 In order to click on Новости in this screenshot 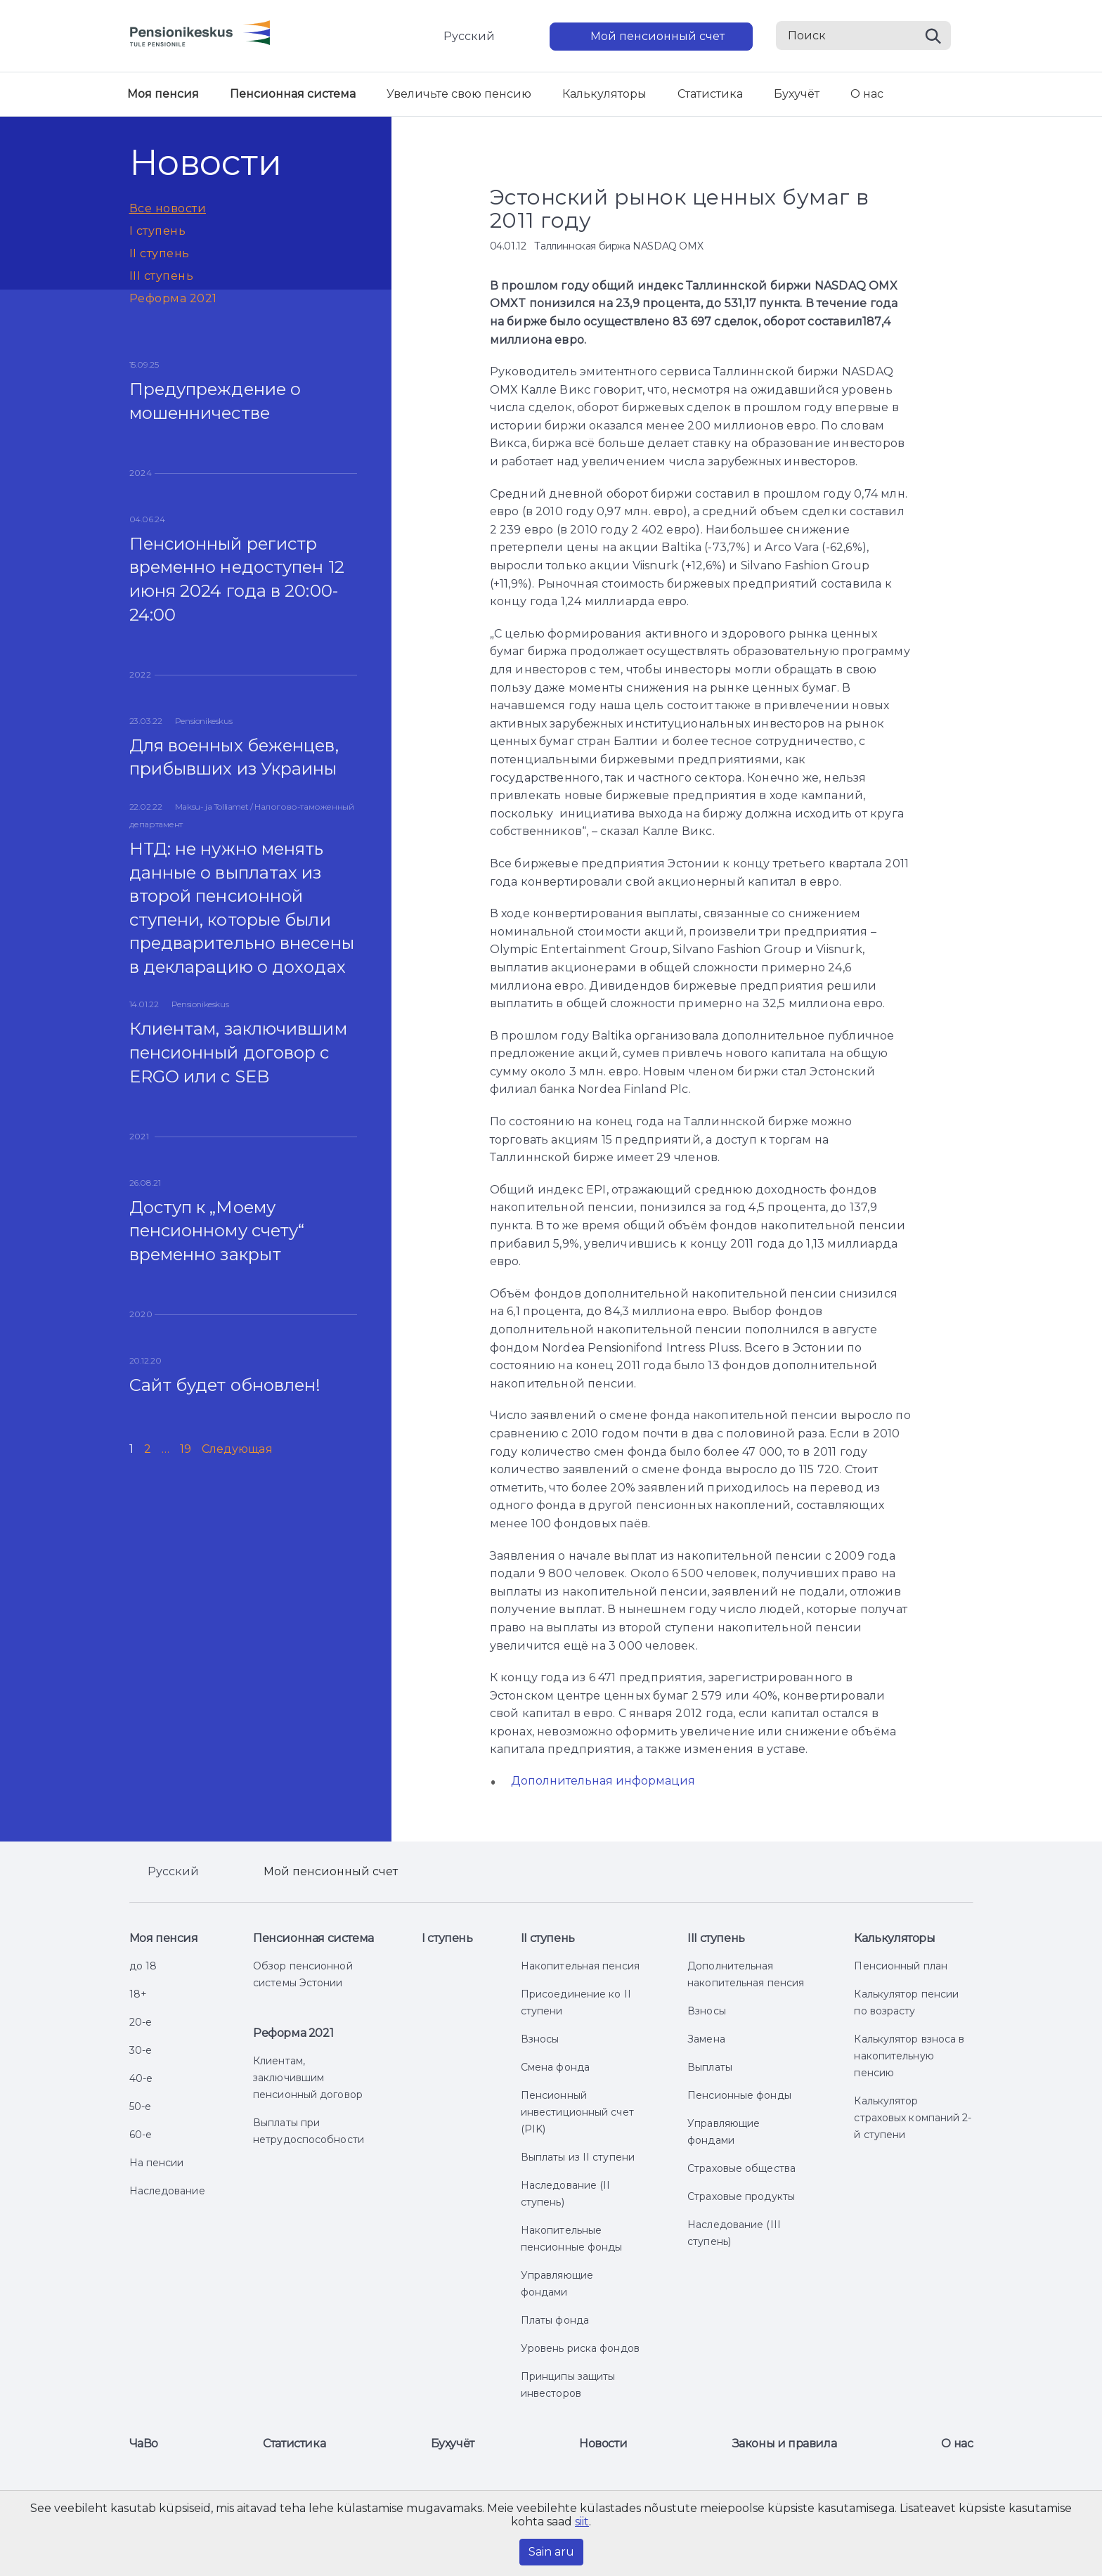, I will do `click(603, 2443)`.